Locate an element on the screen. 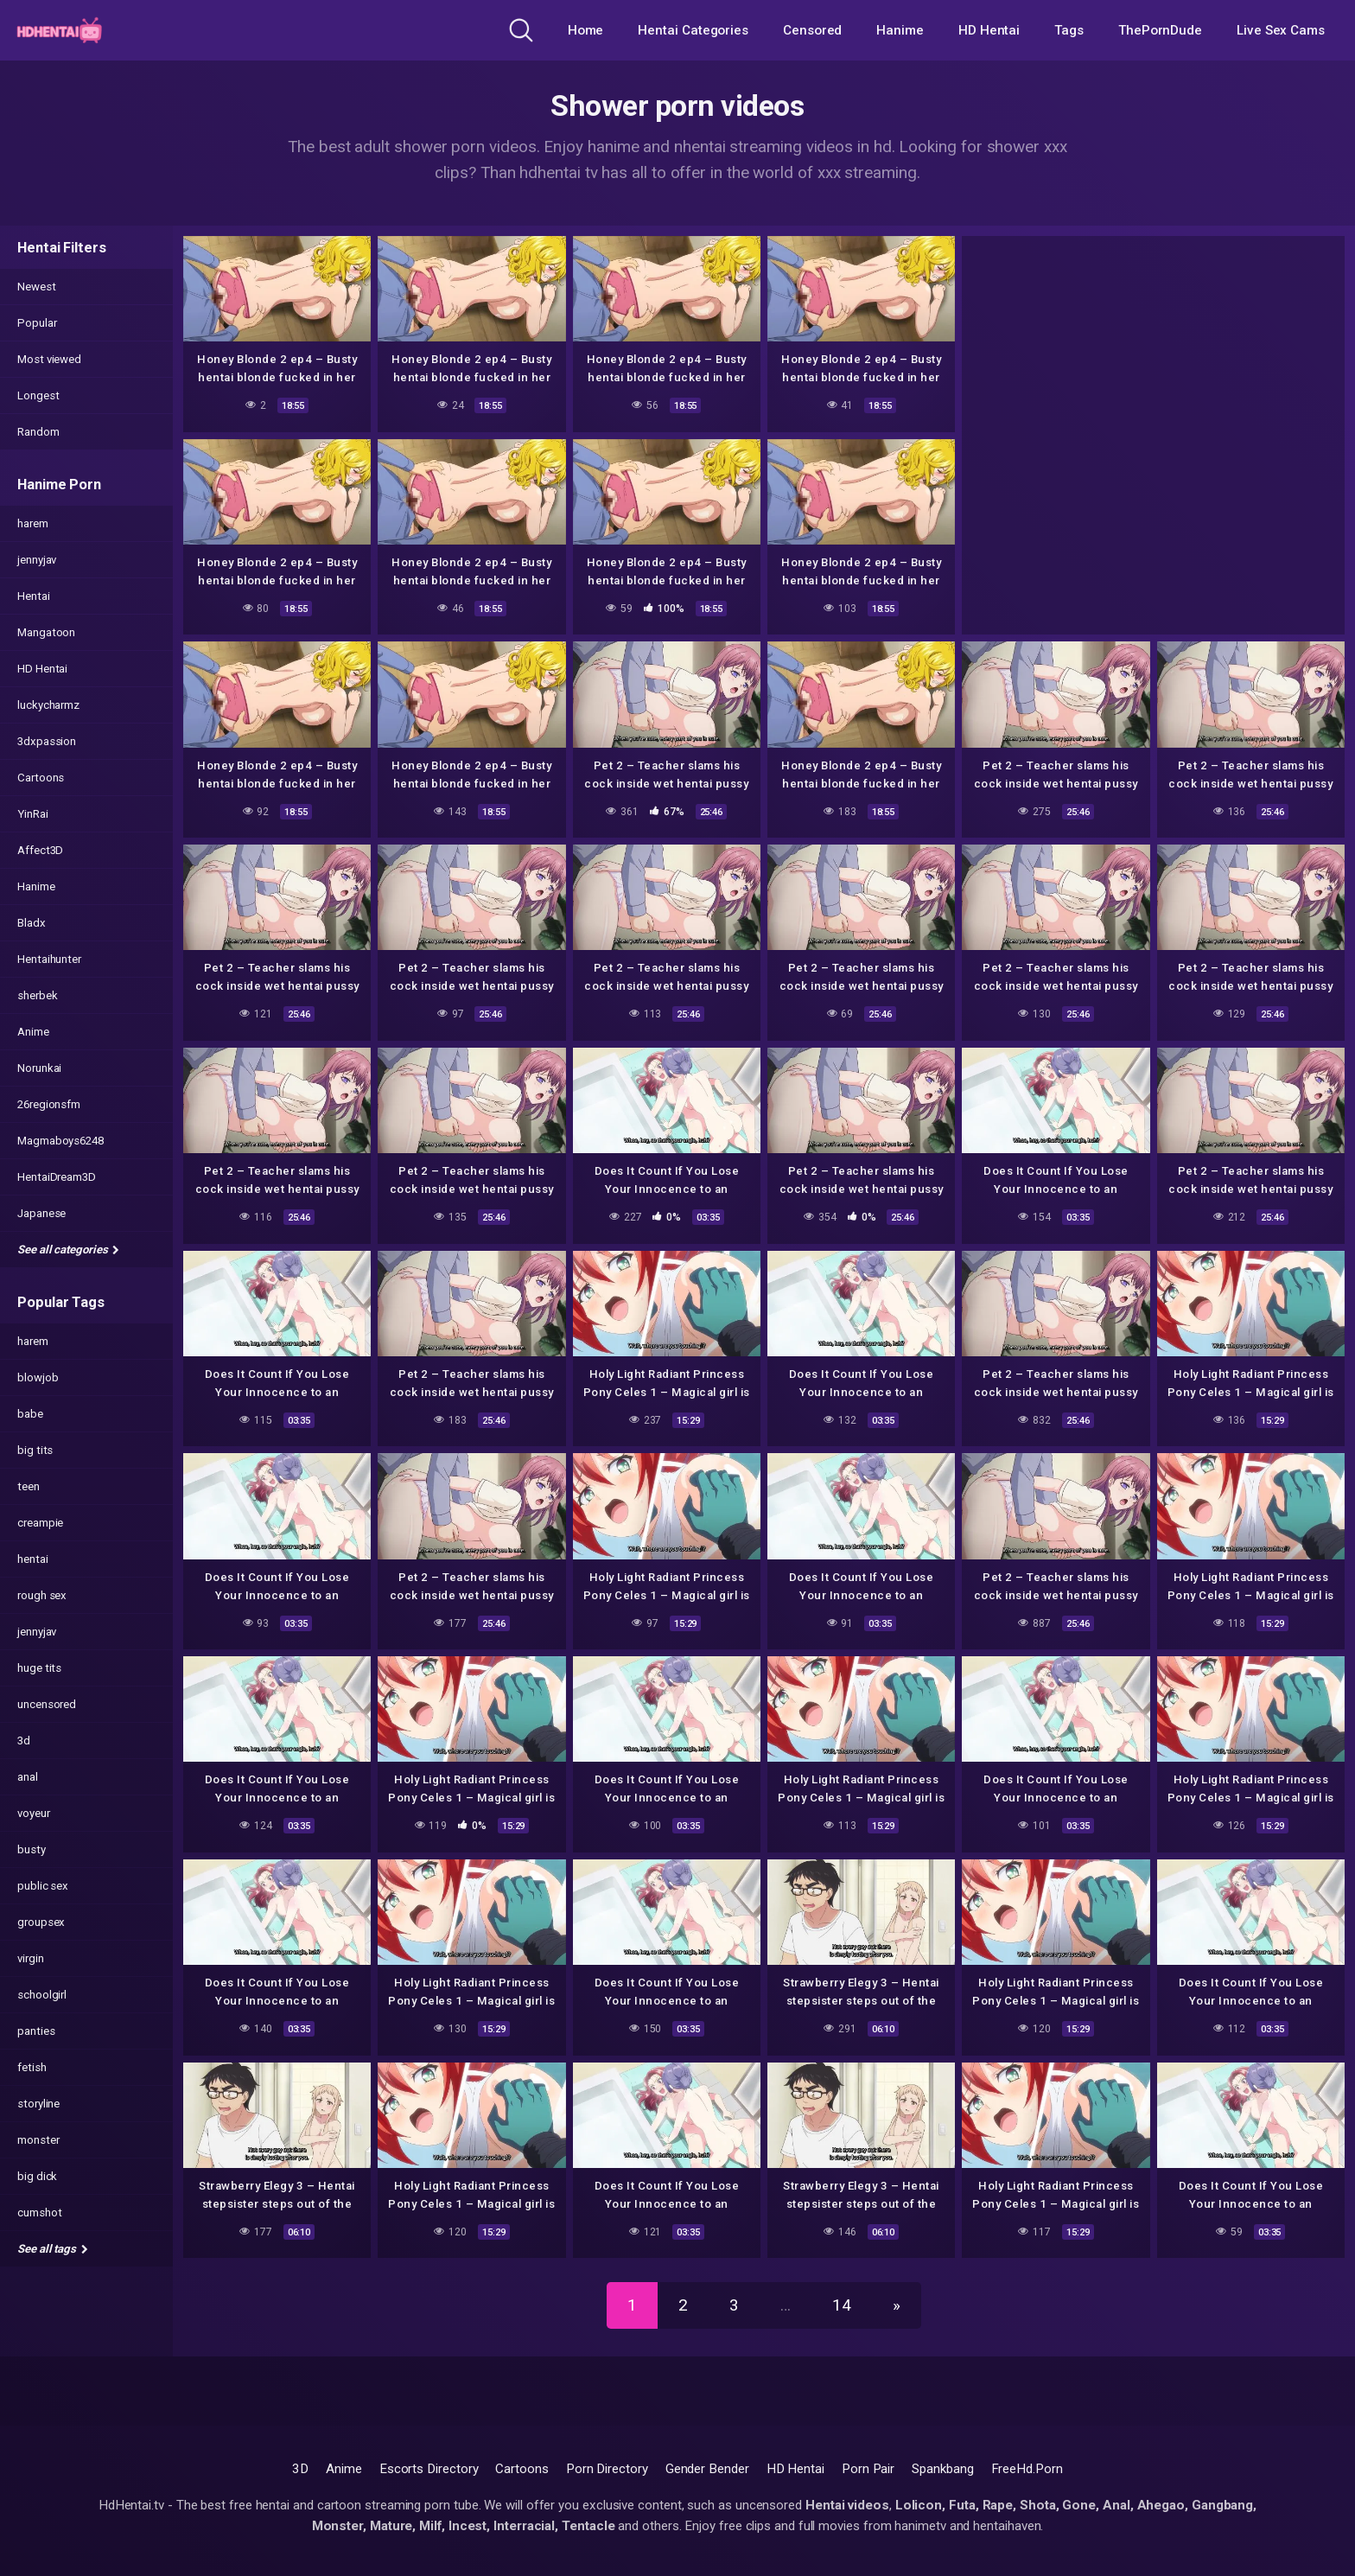 The width and height of the screenshot is (1355, 2576). hentai is located at coordinates (32, 1559).